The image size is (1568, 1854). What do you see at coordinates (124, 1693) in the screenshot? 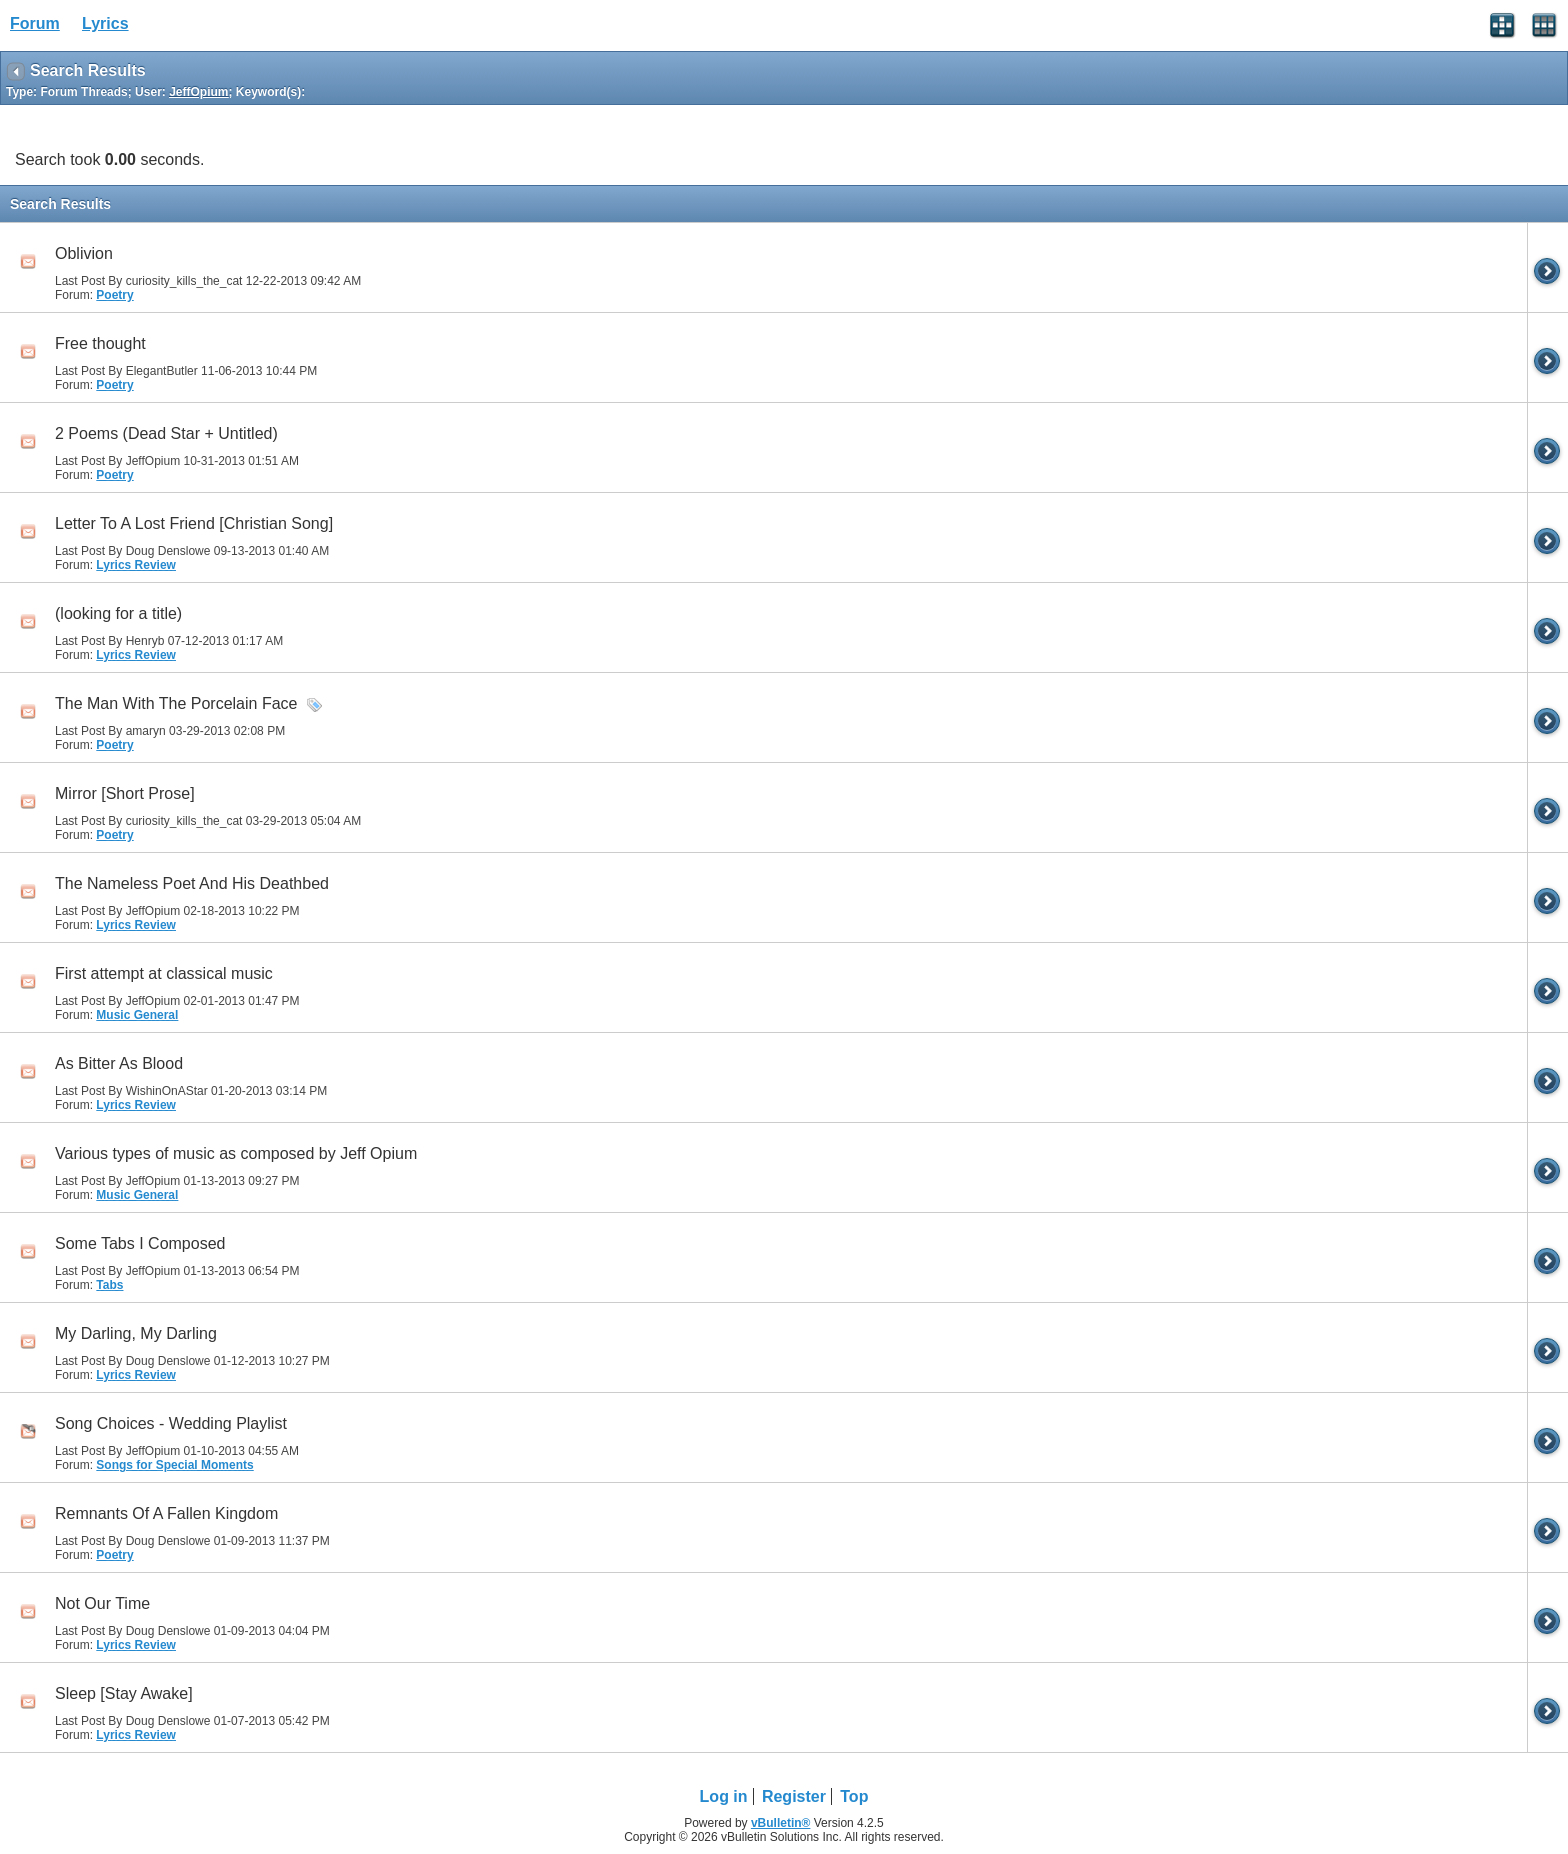
I see `Sleep [Stay Awake]` at bounding box center [124, 1693].